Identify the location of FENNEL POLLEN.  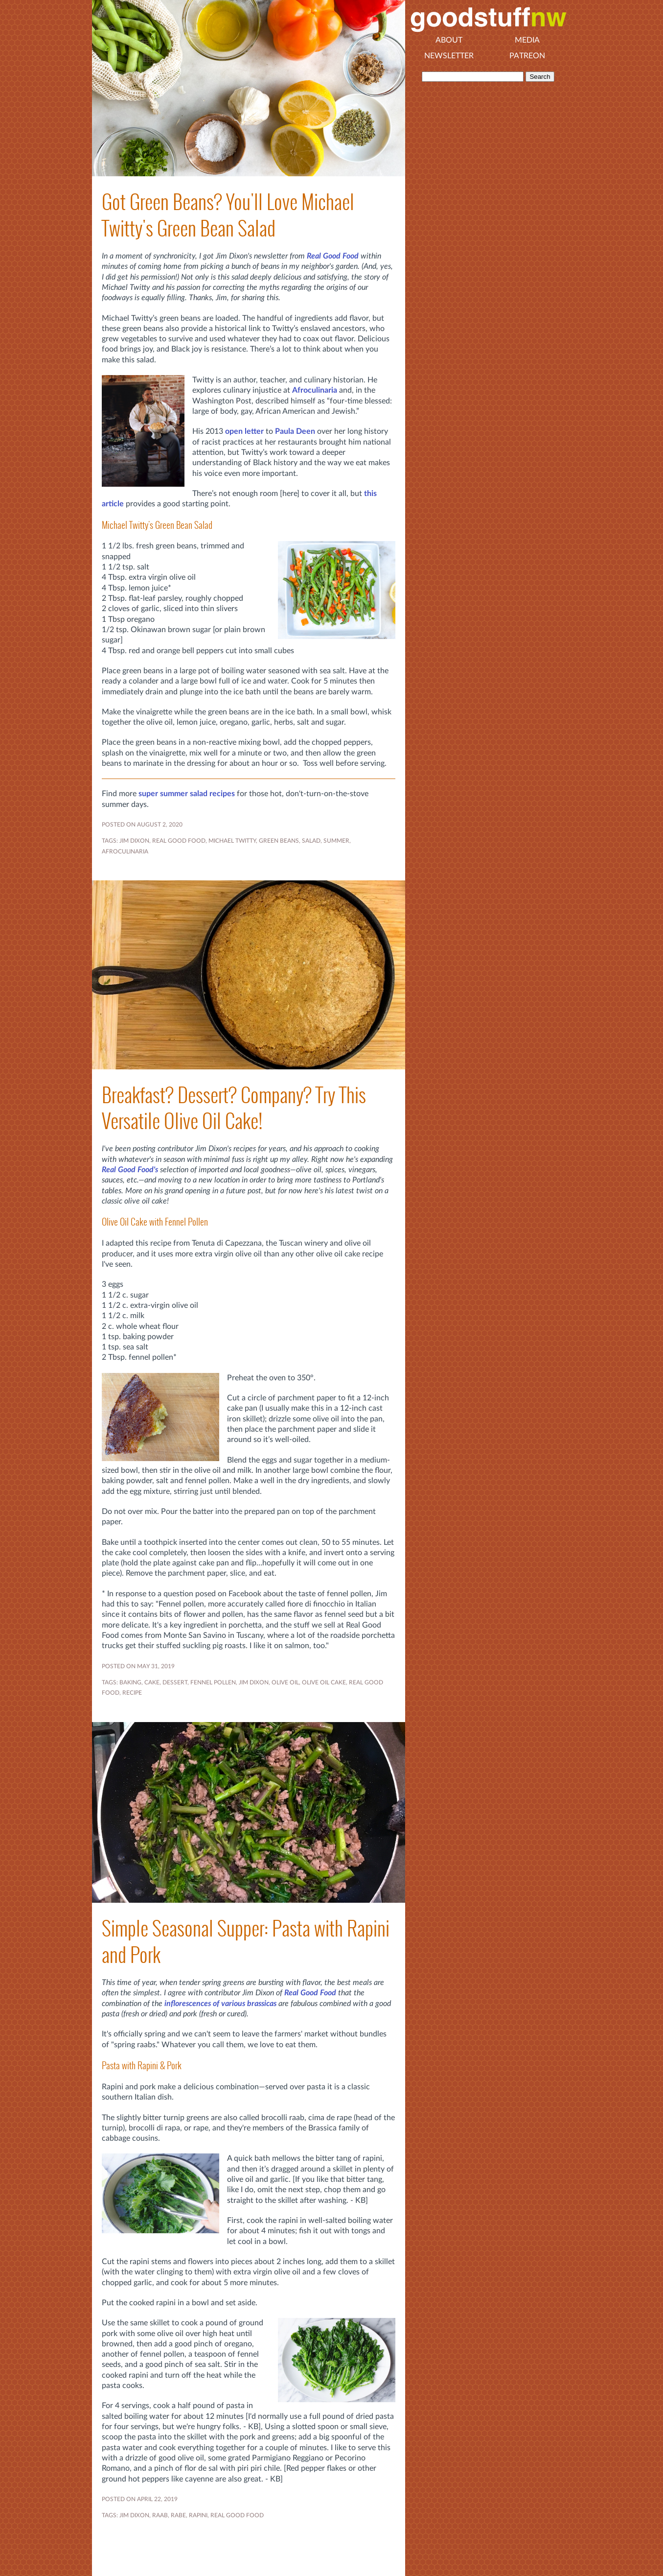
(213, 1682).